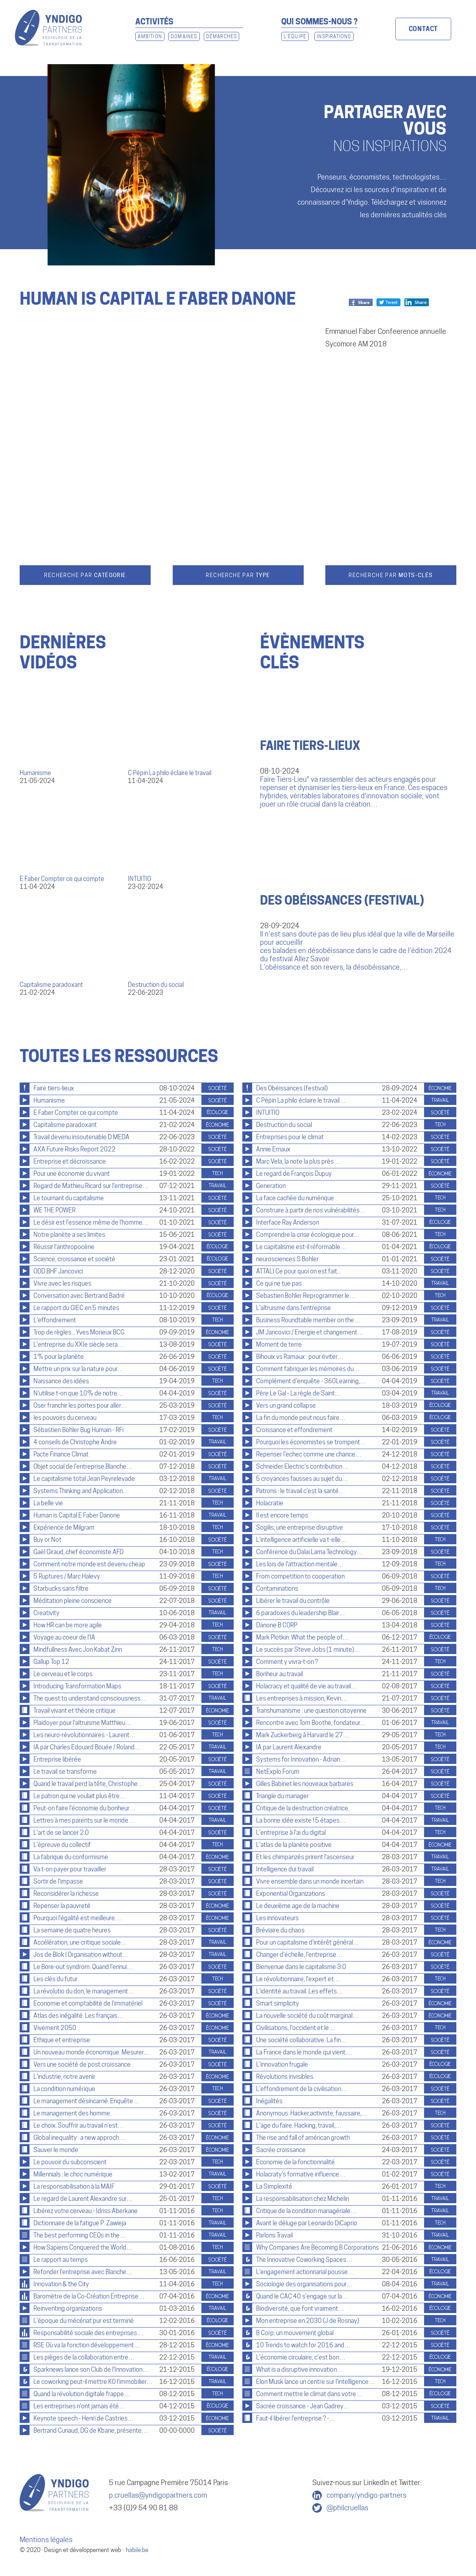 Image resolution: width=476 pixels, height=2576 pixels. What do you see at coordinates (277, 1918) in the screenshot?
I see `Les innovateurs` at bounding box center [277, 1918].